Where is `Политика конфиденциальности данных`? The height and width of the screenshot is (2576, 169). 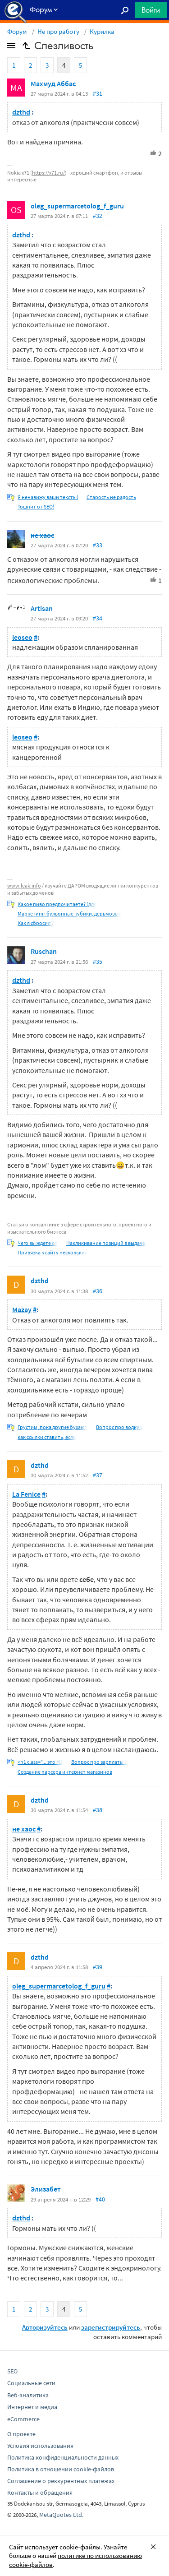 Политика конфиденциальности данных is located at coordinates (63, 2457).